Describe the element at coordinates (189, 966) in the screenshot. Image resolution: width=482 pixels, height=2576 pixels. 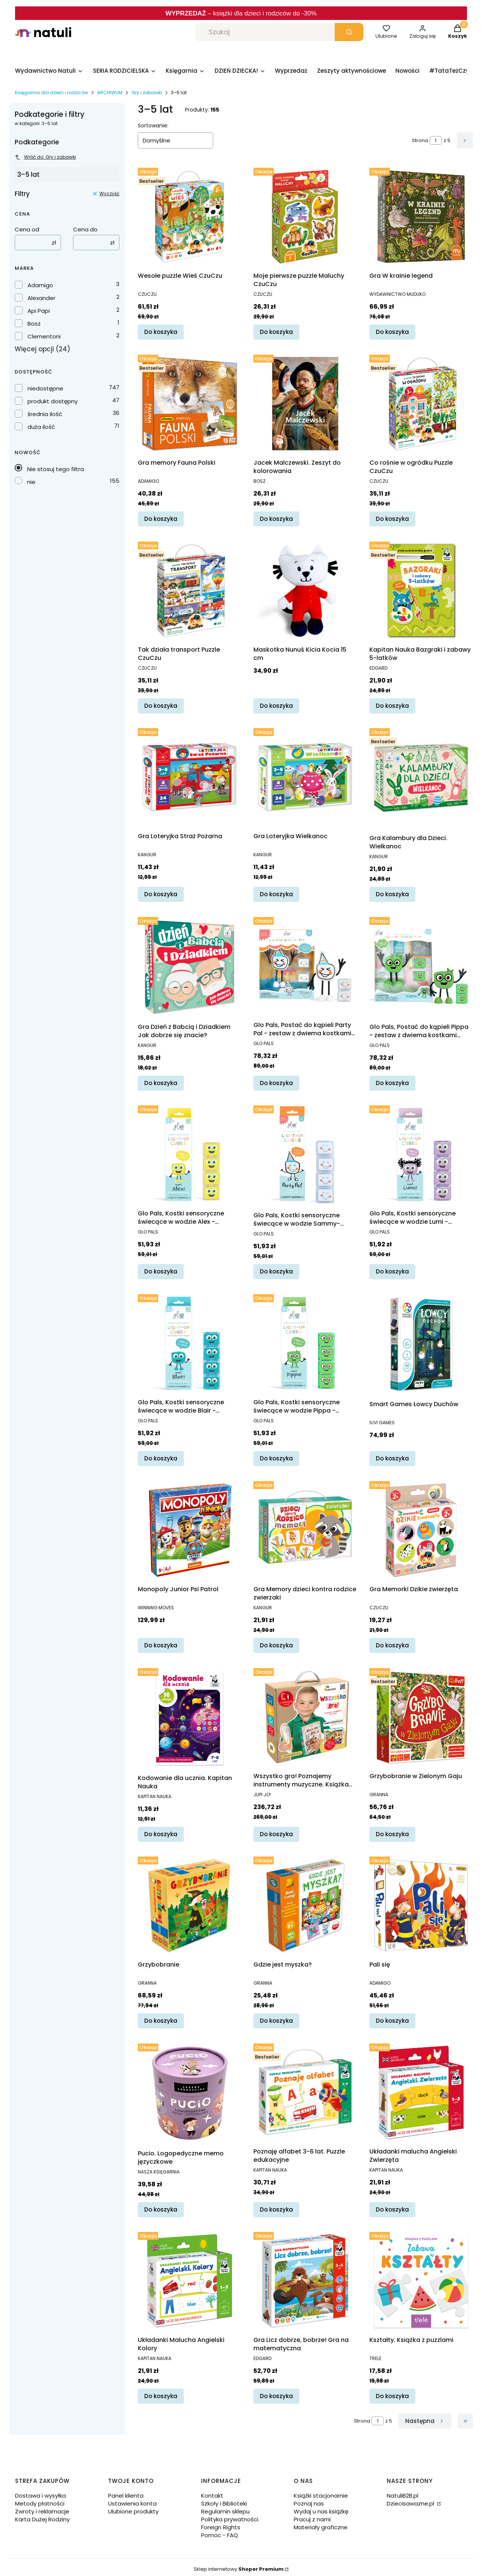
I see `[Przejdź do produktu Gra Dzień z Babcią i Dziadkiem Jak dobrze się znacie?.]` at that location.